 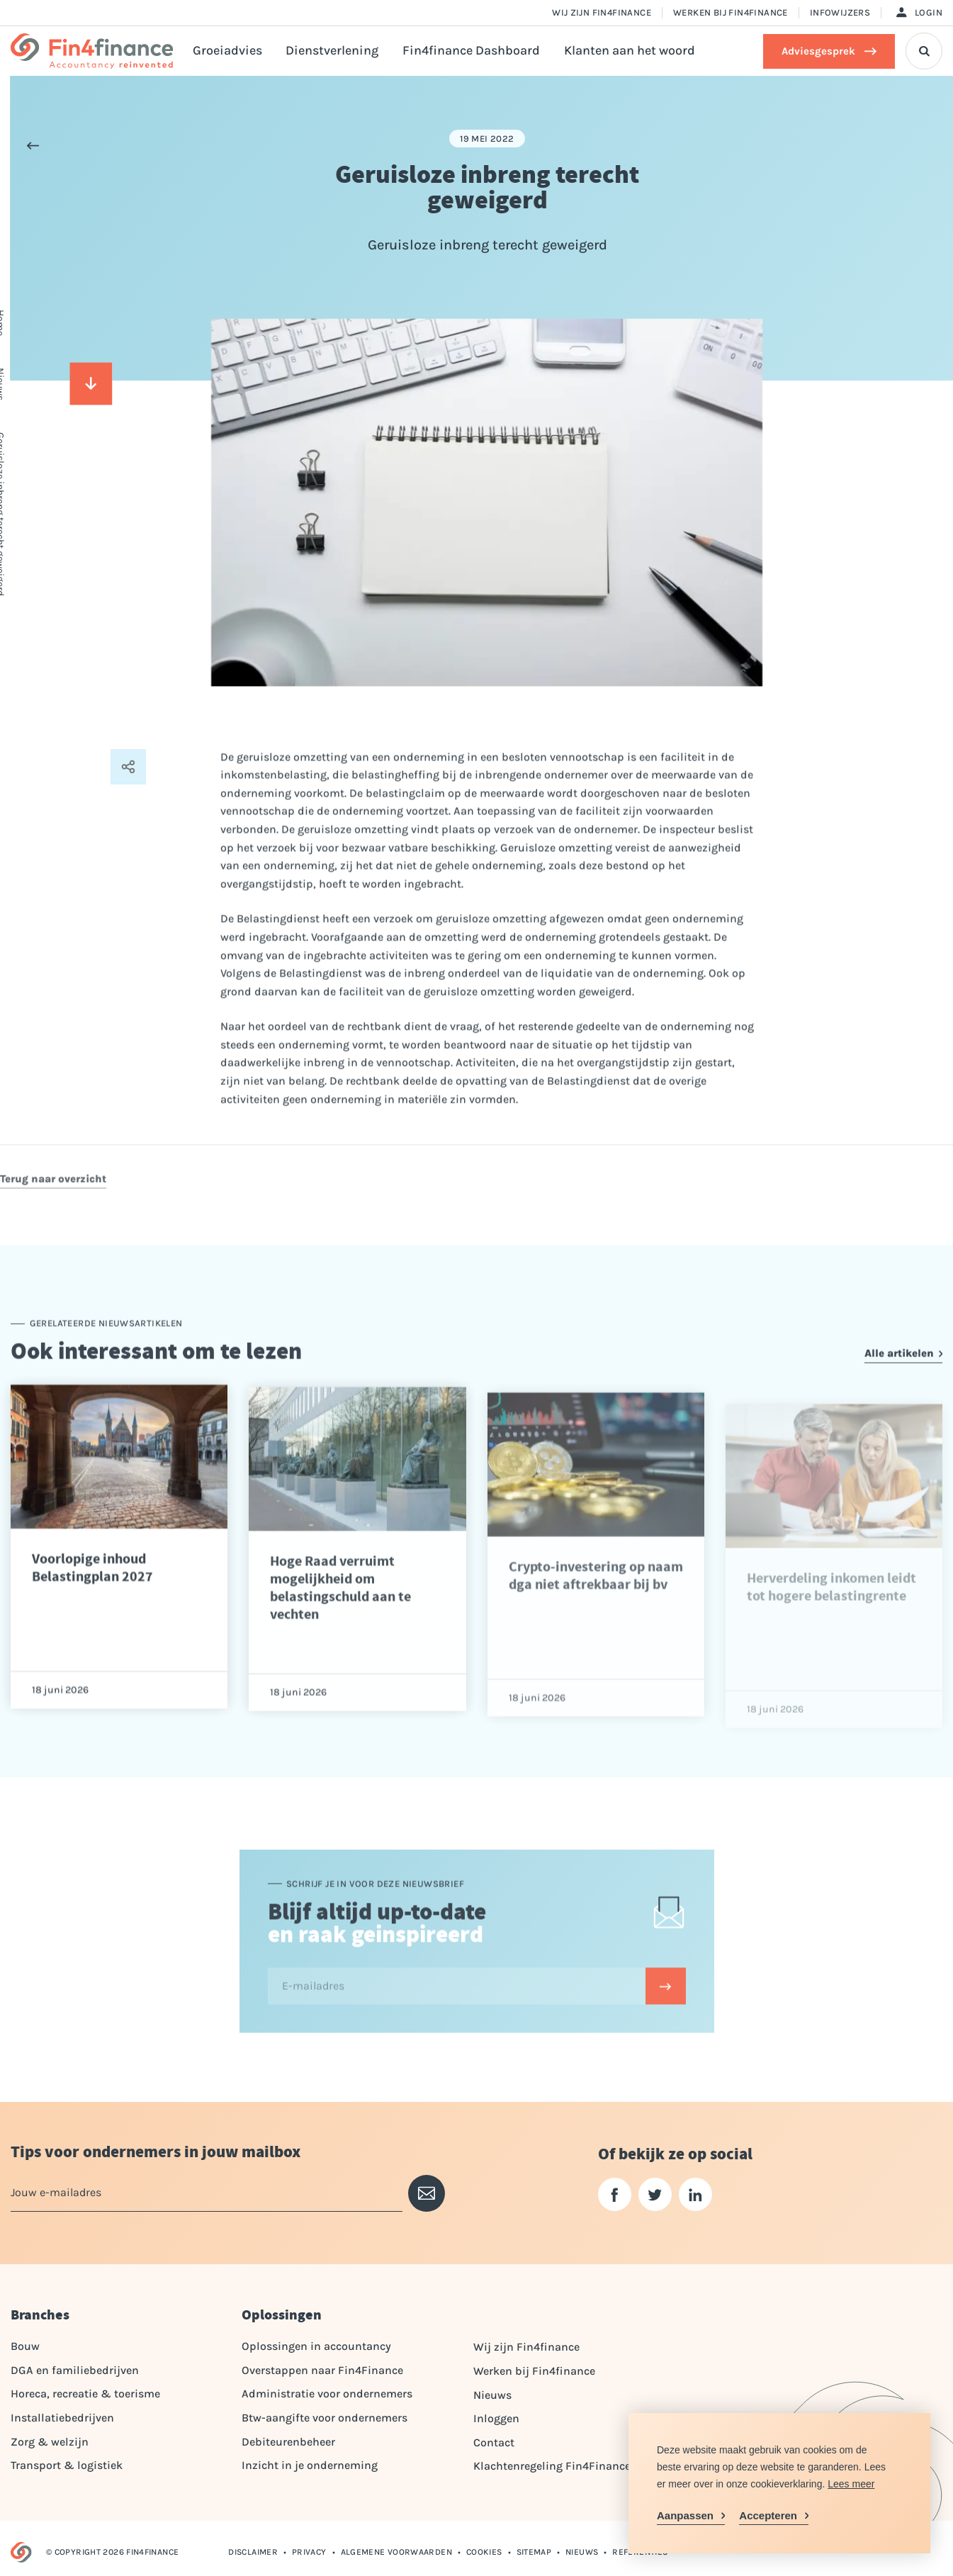 What do you see at coordinates (629, 50) in the screenshot?
I see `Klanten aan het woord` at bounding box center [629, 50].